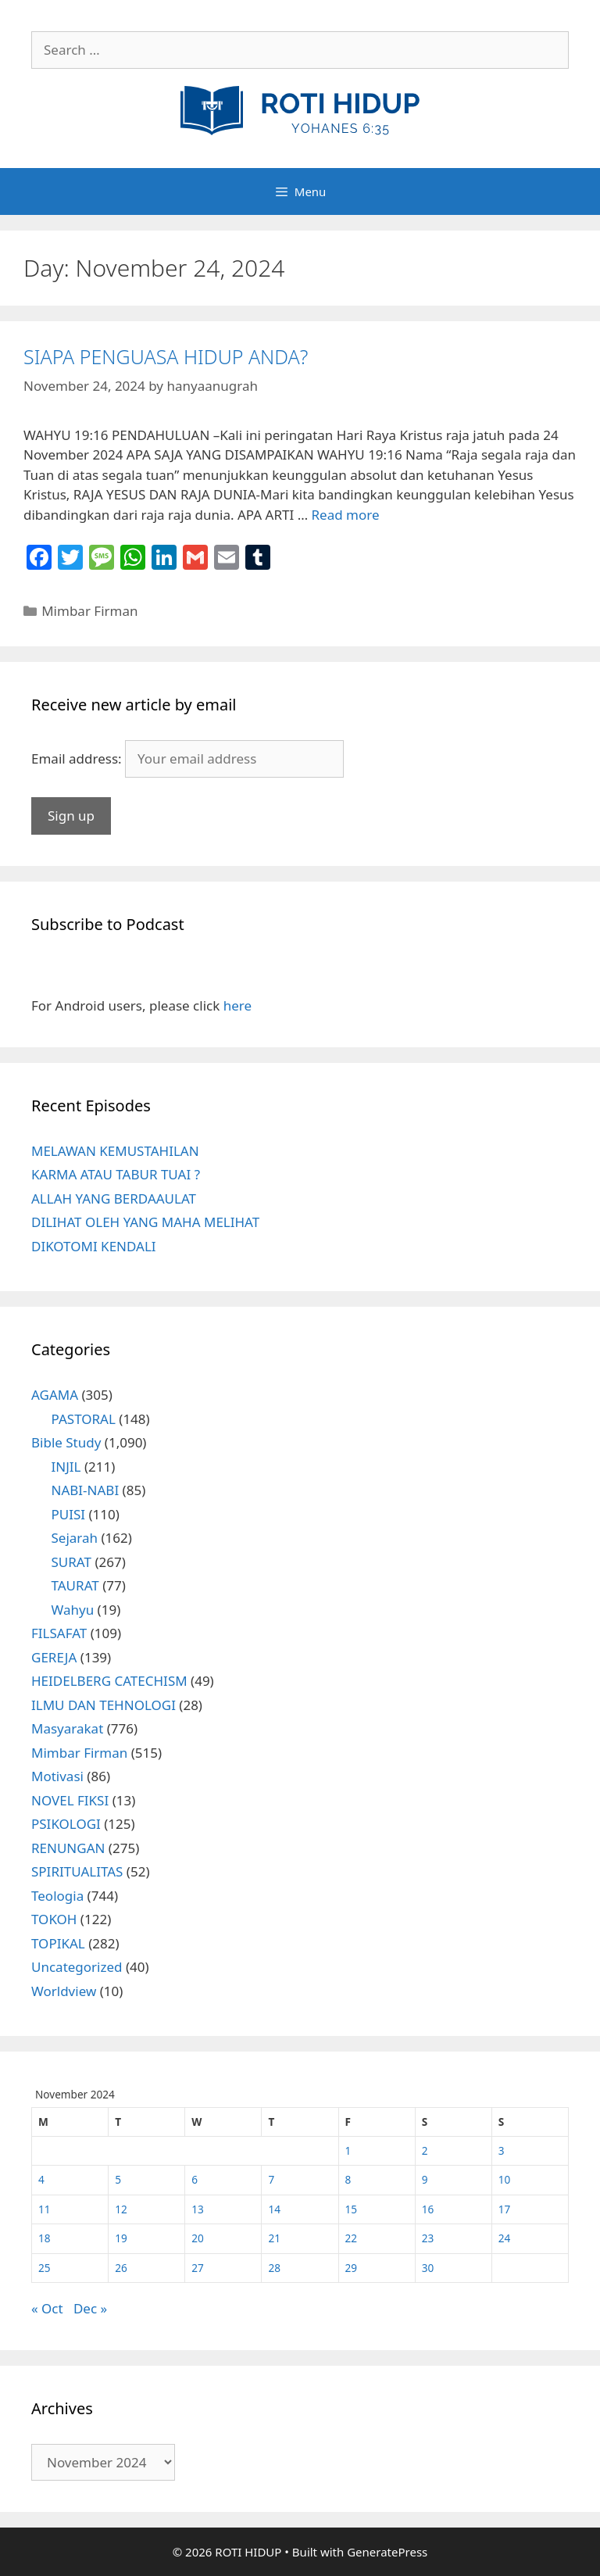 The height and width of the screenshot is (2576, 600). Describe the element at coordinates (77, 1871) in the screenshot. I see `SPIRITUALITAS` at that location.